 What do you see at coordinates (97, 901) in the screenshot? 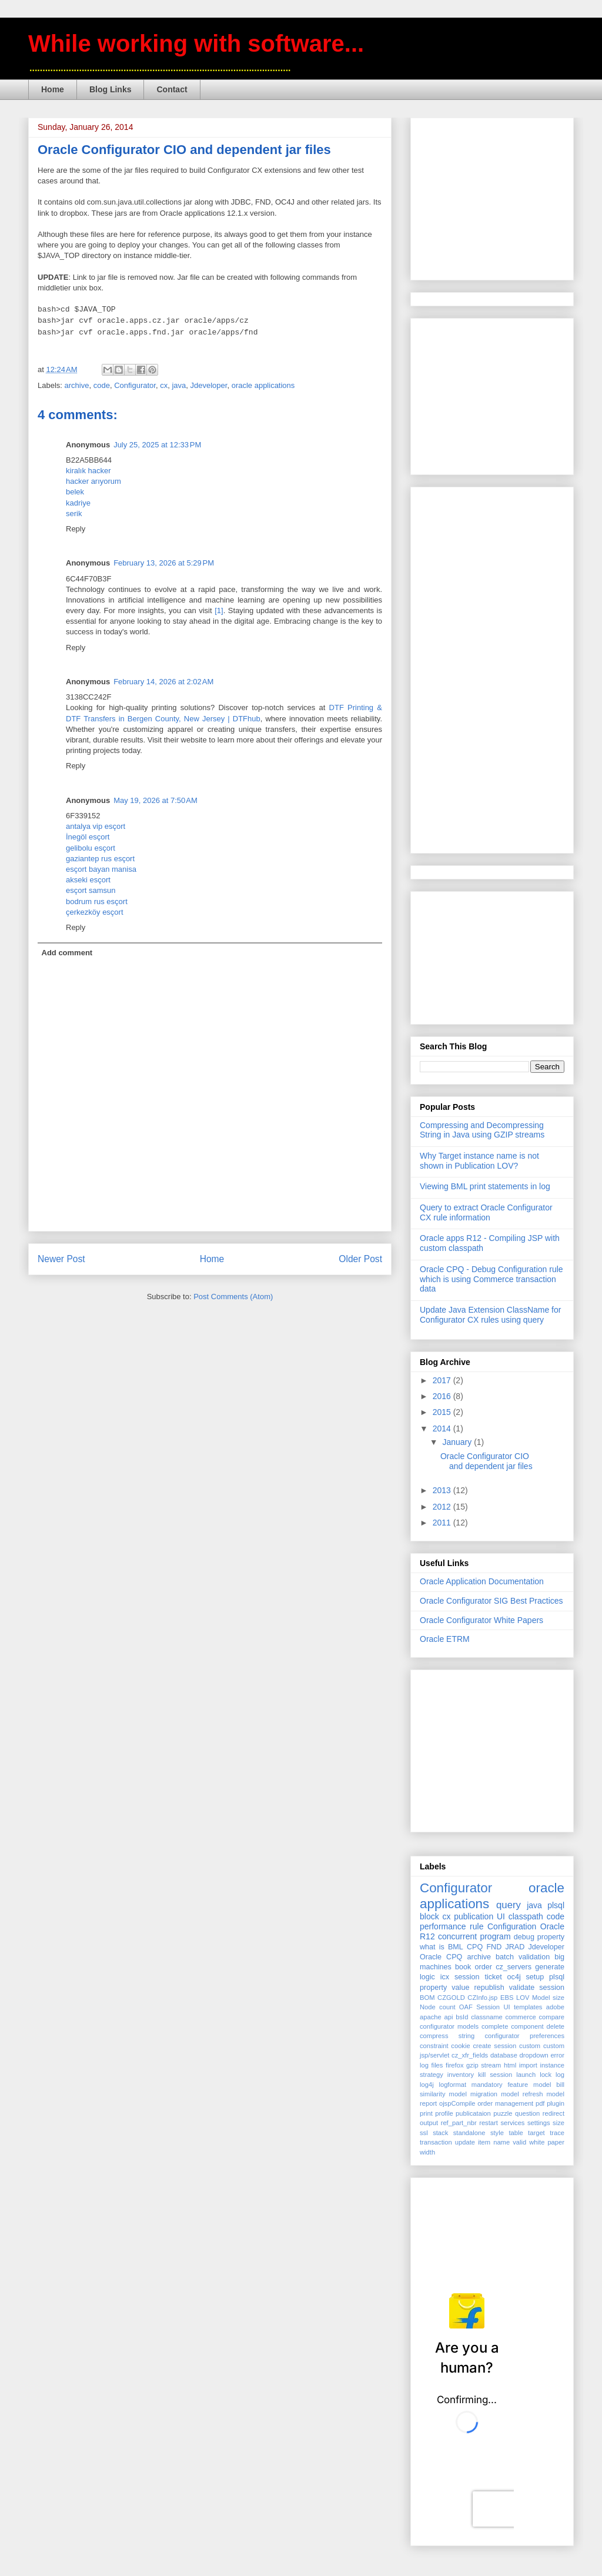
I see `bodrum rus esçort` at bounding box center [97, 901].